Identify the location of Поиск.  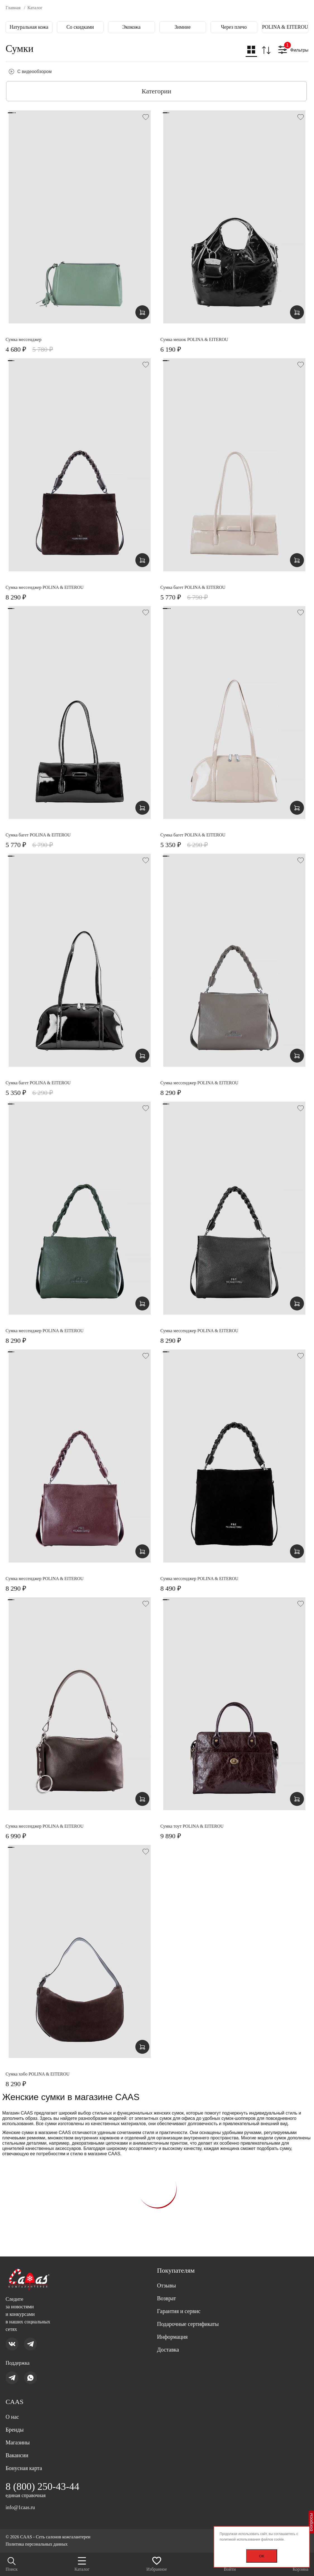
(12, 2564).